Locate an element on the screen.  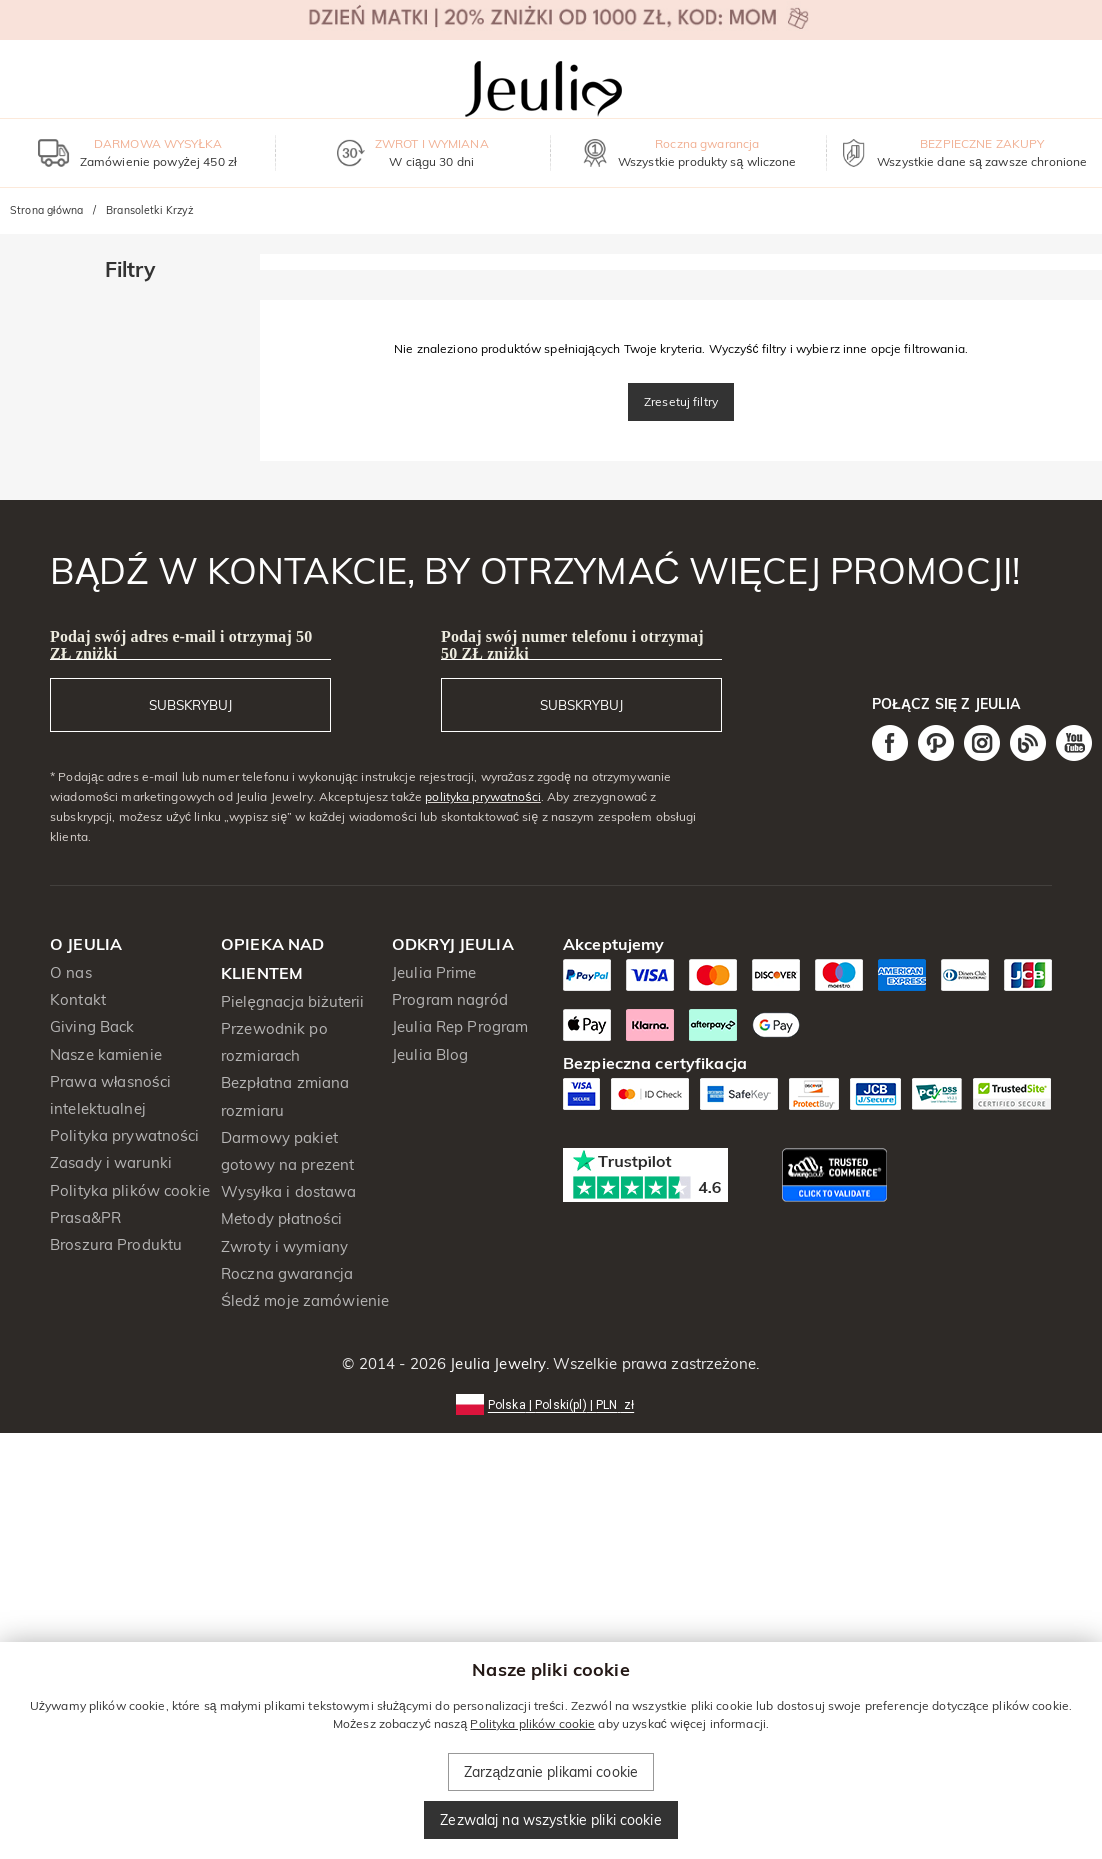
polityka prywatności is located at coordinates (483, 796).